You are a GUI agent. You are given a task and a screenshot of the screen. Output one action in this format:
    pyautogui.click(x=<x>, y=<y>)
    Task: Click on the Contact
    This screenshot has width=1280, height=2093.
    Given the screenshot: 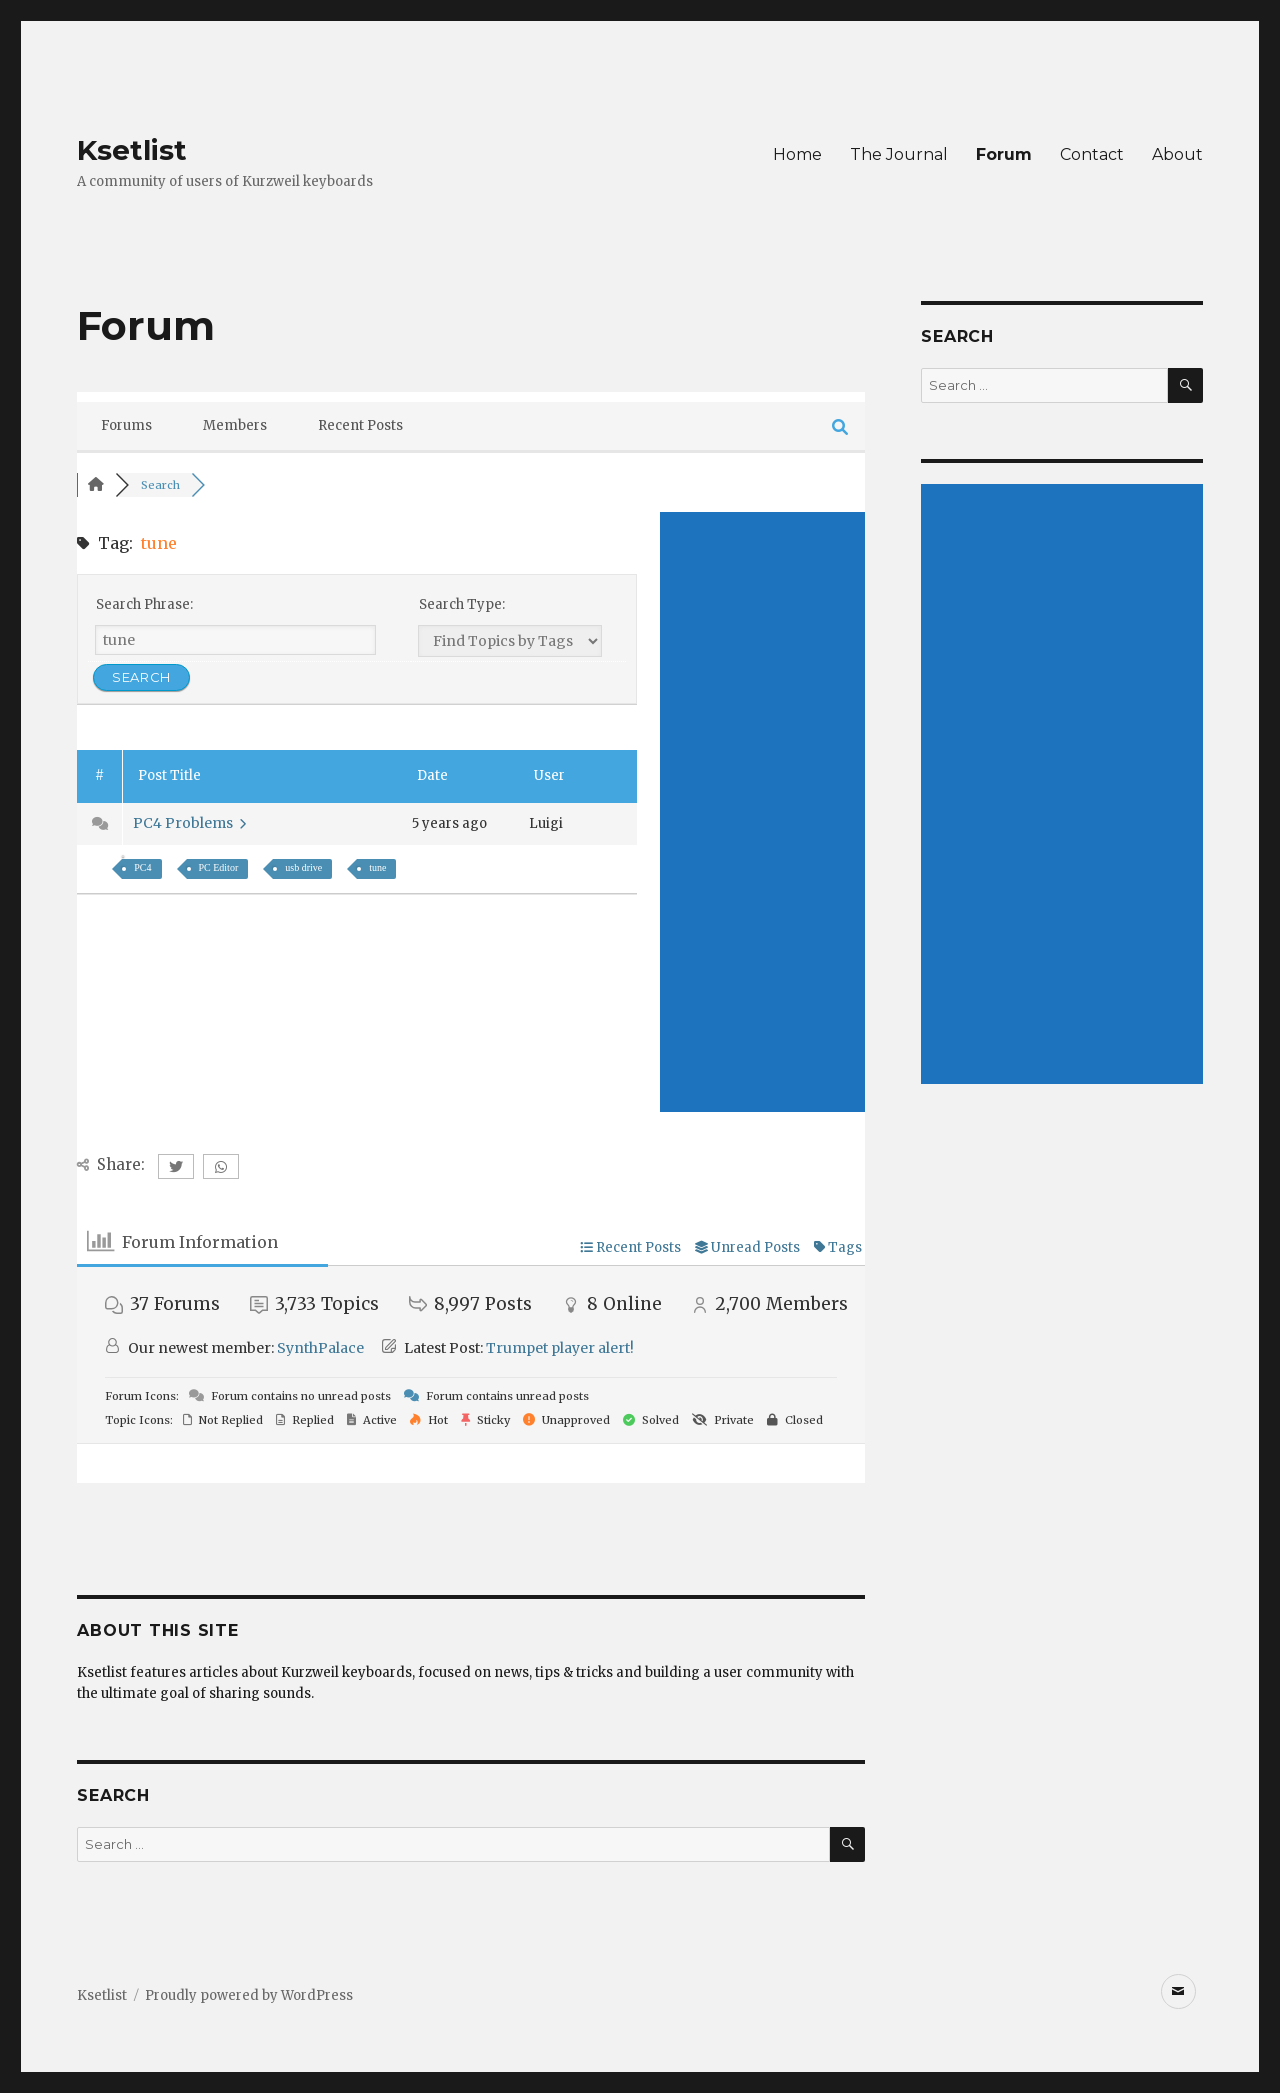 What is the action you would take?
    pyautogui.click(x=1092, y=154)
    